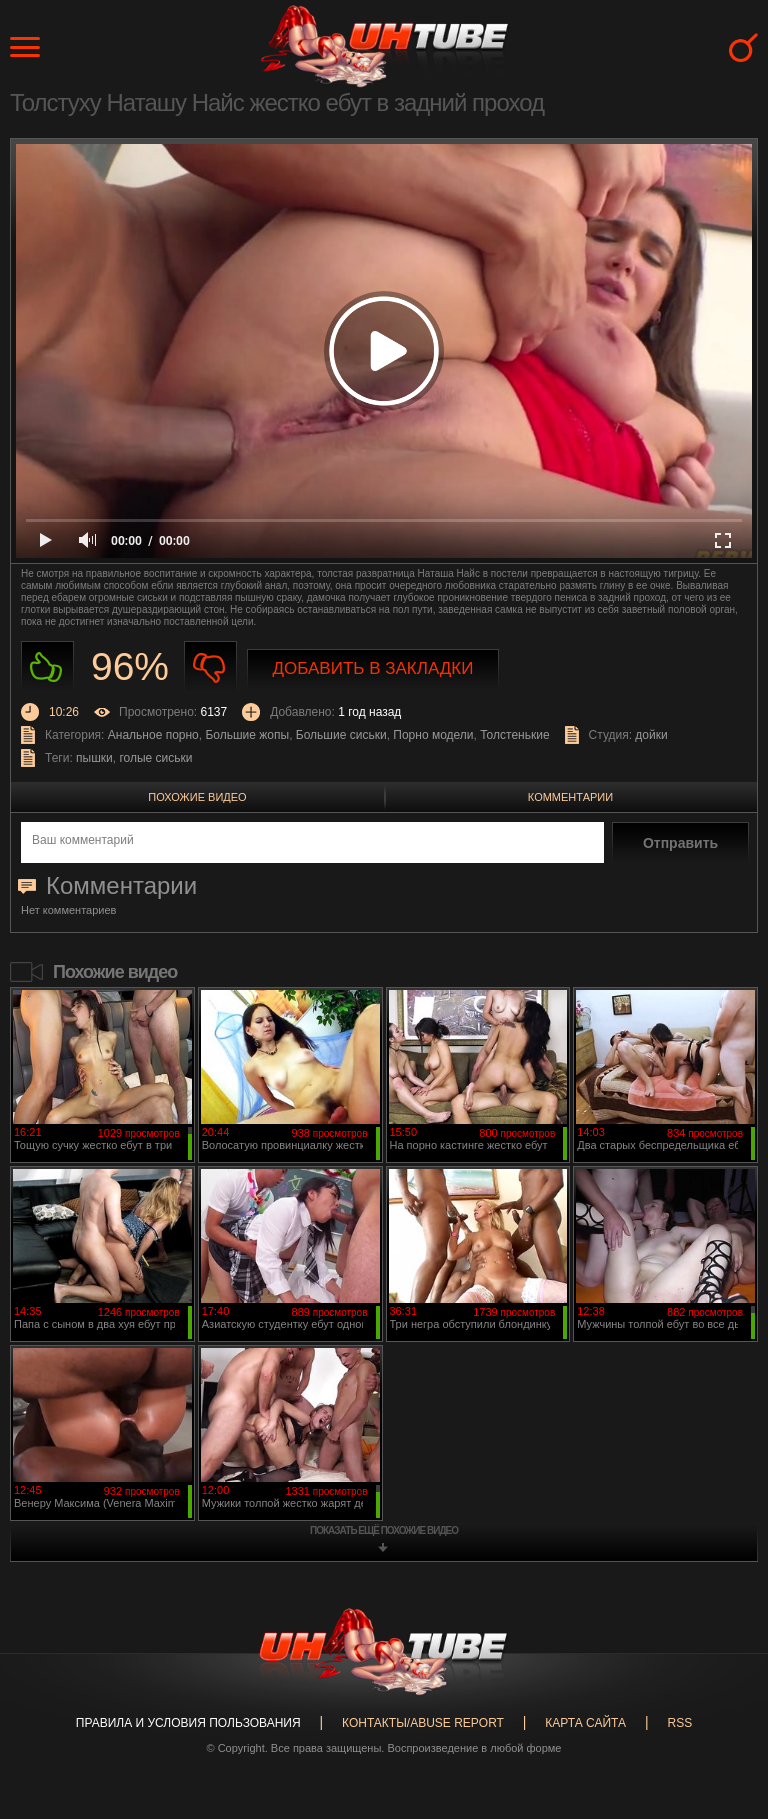 The width and height of the screenshot is (768, 1819). I want to click on Толстенькие, so click(514, 735).